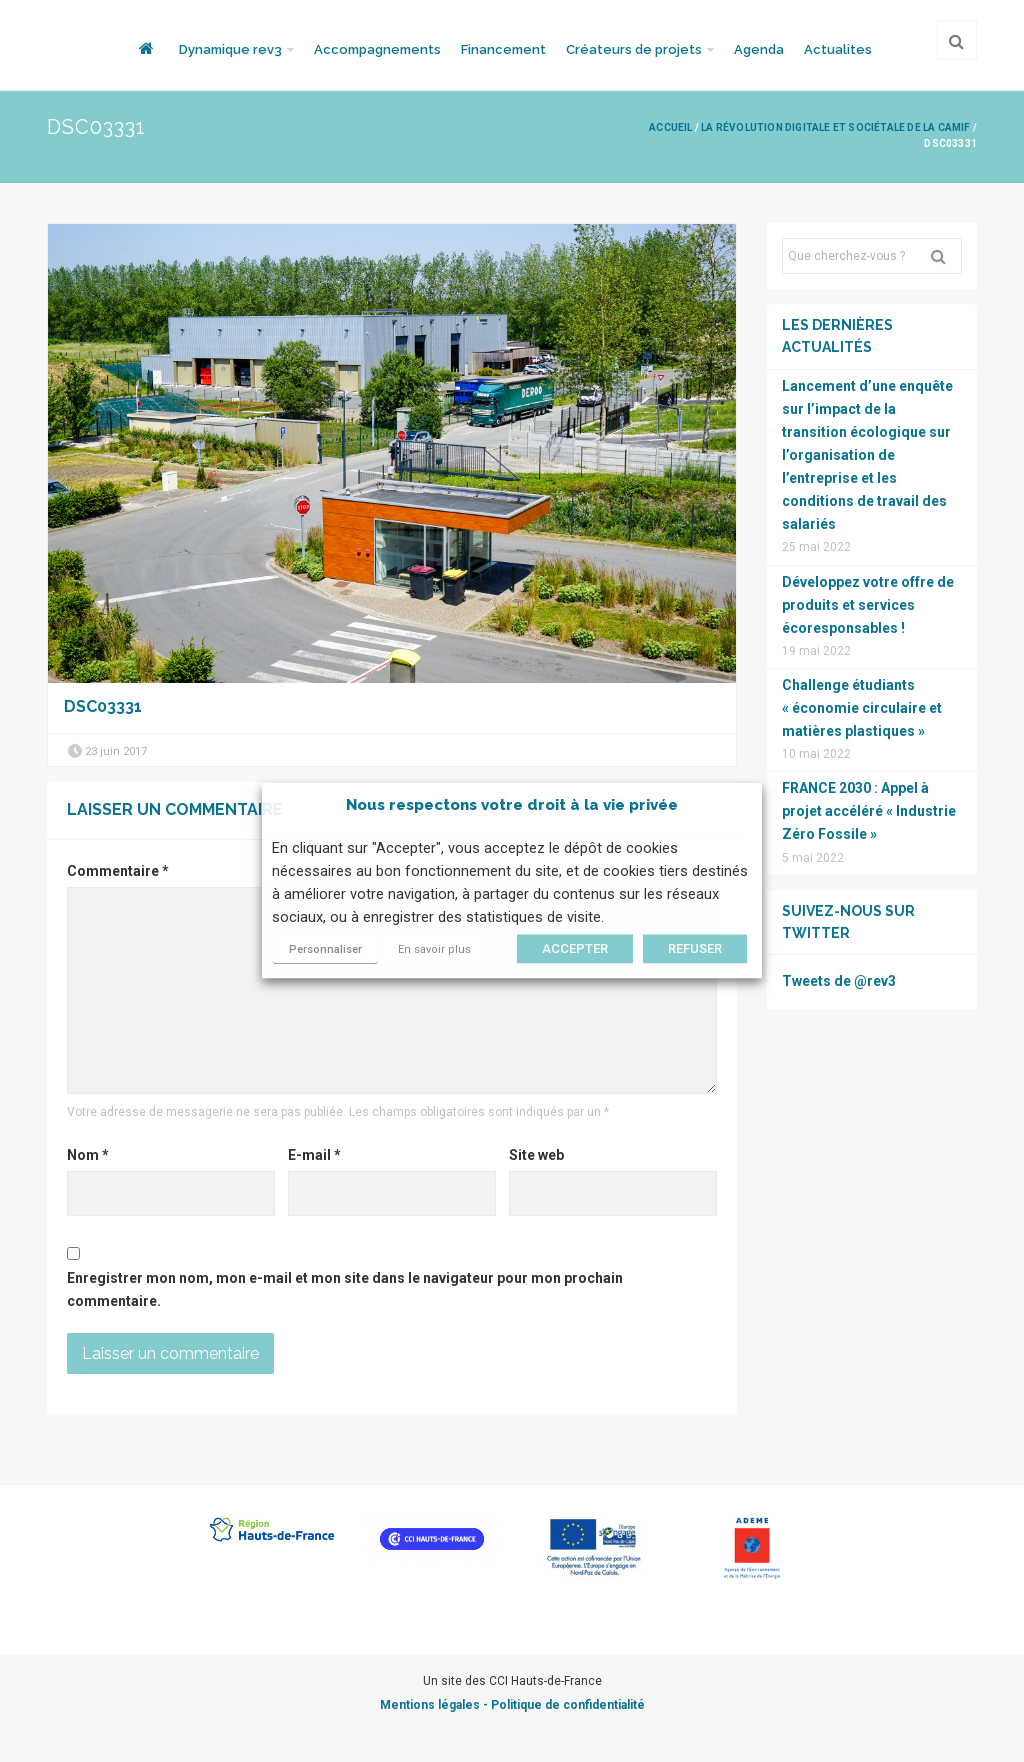 Image resolution: width=1024 pixels, height=1762 pixels. What do you see at coordinates (103, 706) in the screenshot?
I see `DSC03331` at bounding box center [103, 706].